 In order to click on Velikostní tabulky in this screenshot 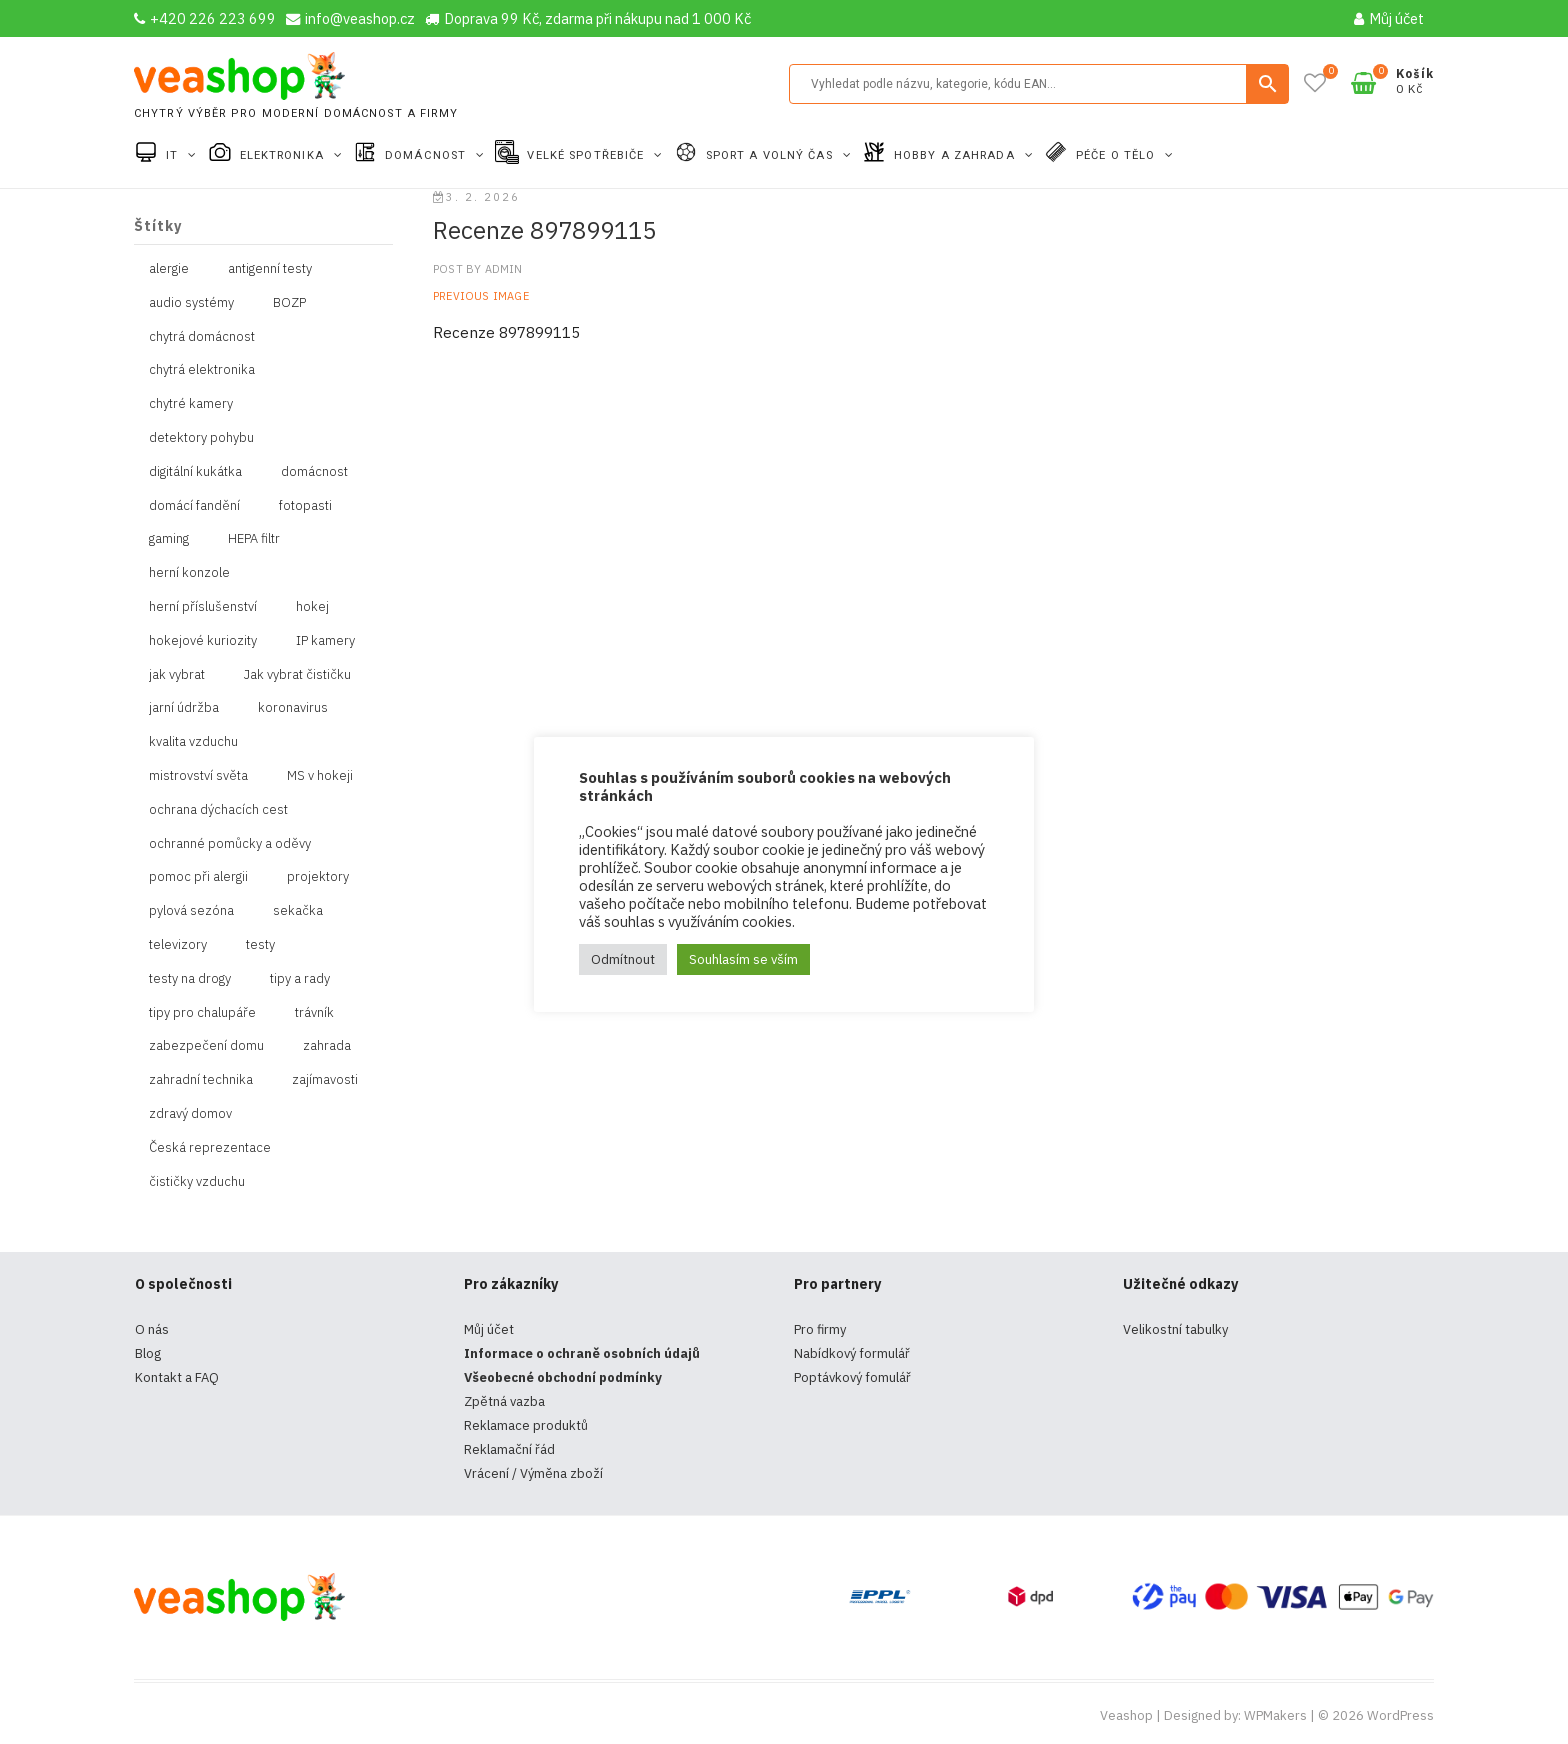, I will do `click(1175, 1329)`.